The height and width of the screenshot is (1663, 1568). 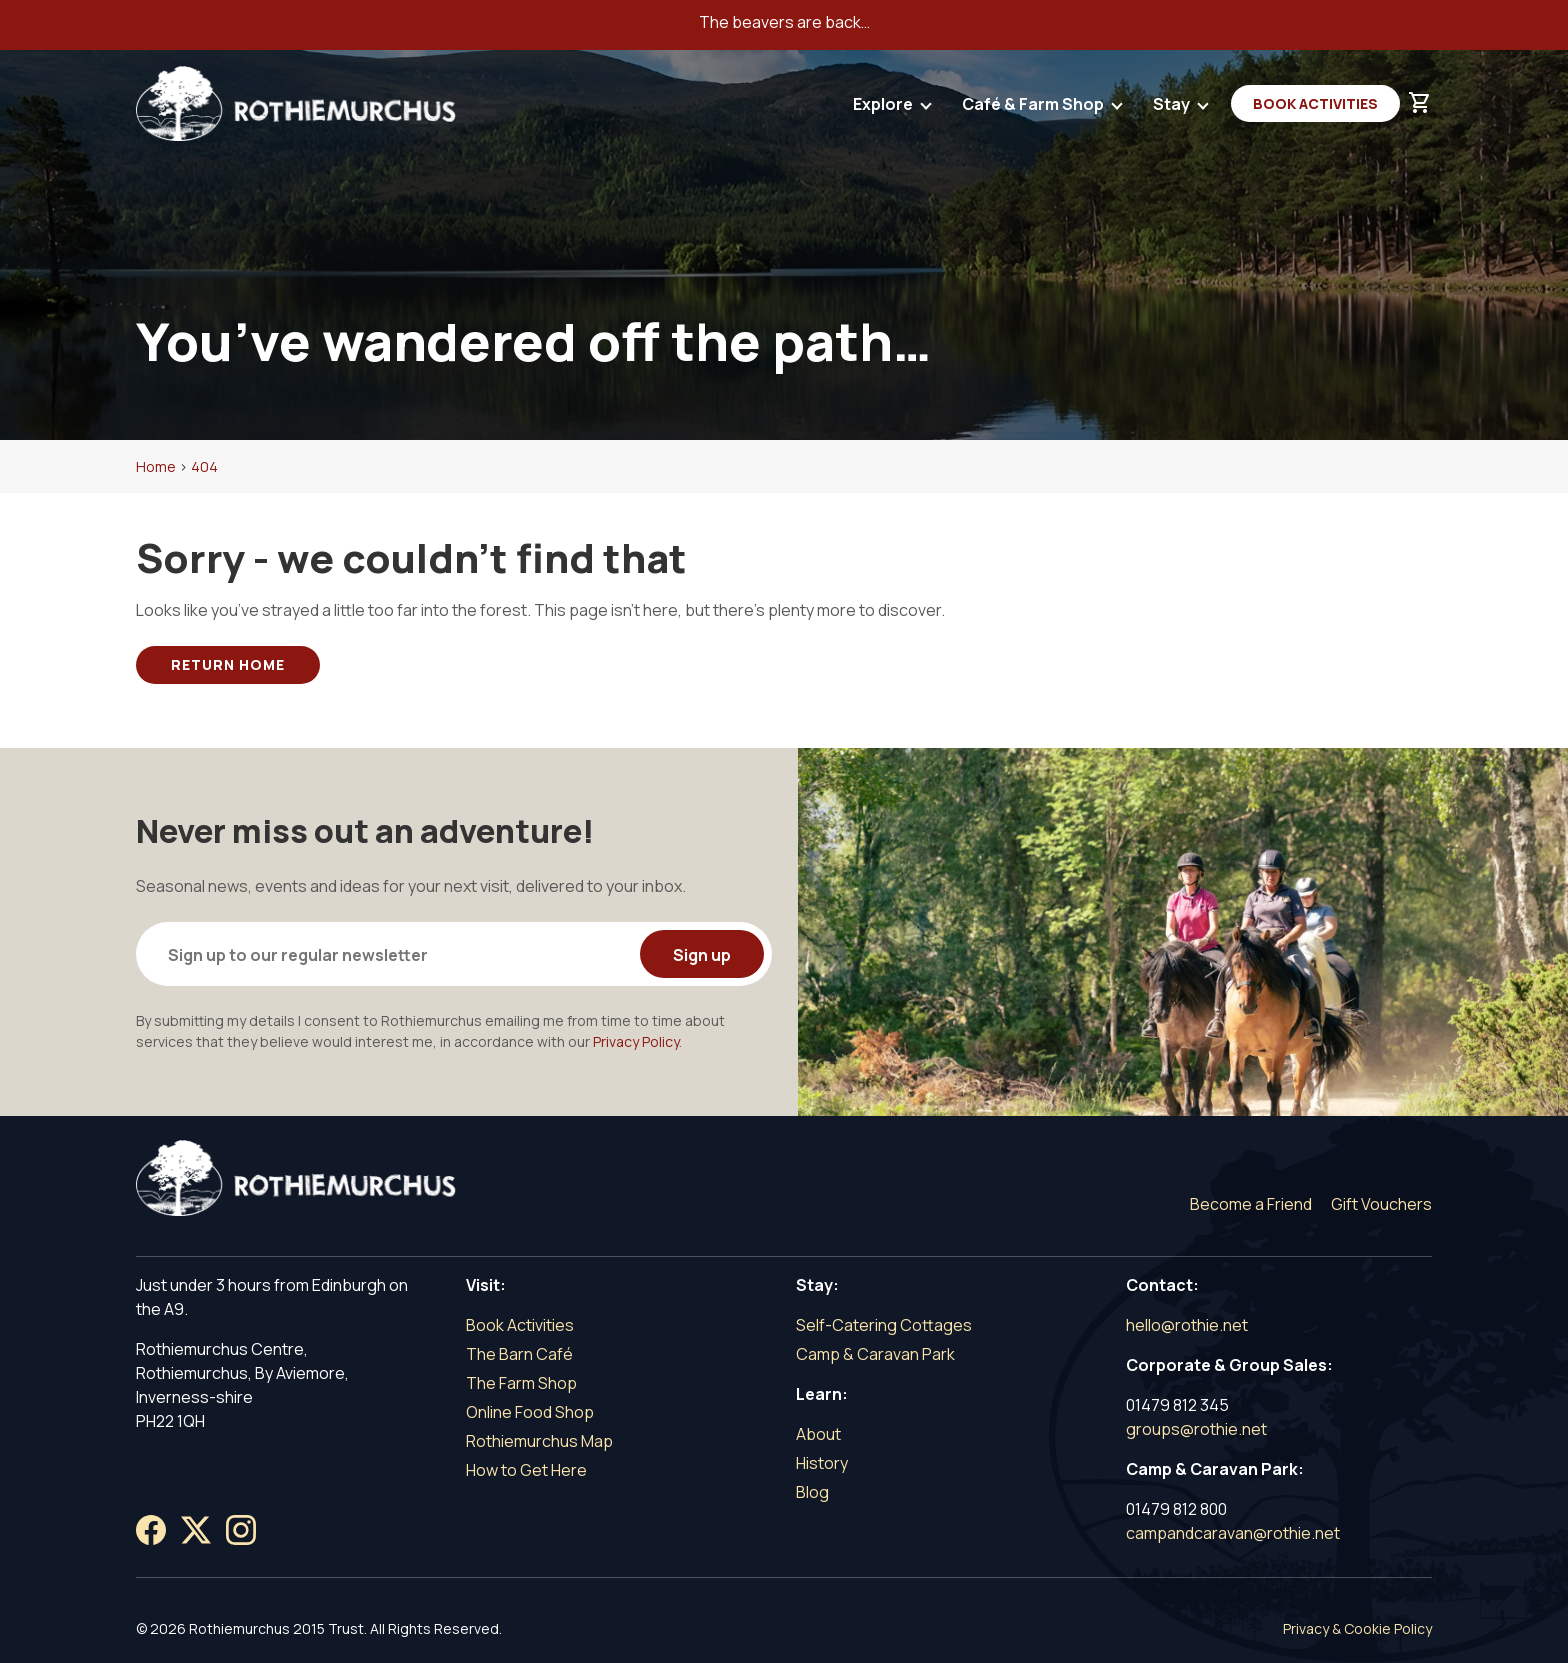 I want to click on Camp & Caravan Park, so click(x=875, y=1354).